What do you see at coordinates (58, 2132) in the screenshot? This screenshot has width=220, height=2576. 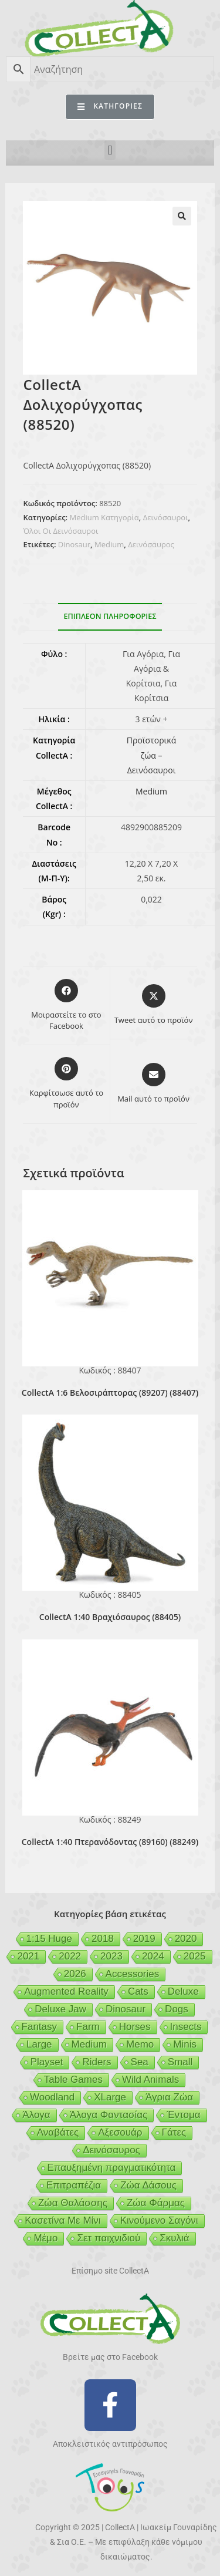 I see `Αναβάτες` at bounding box center [58, 2132].